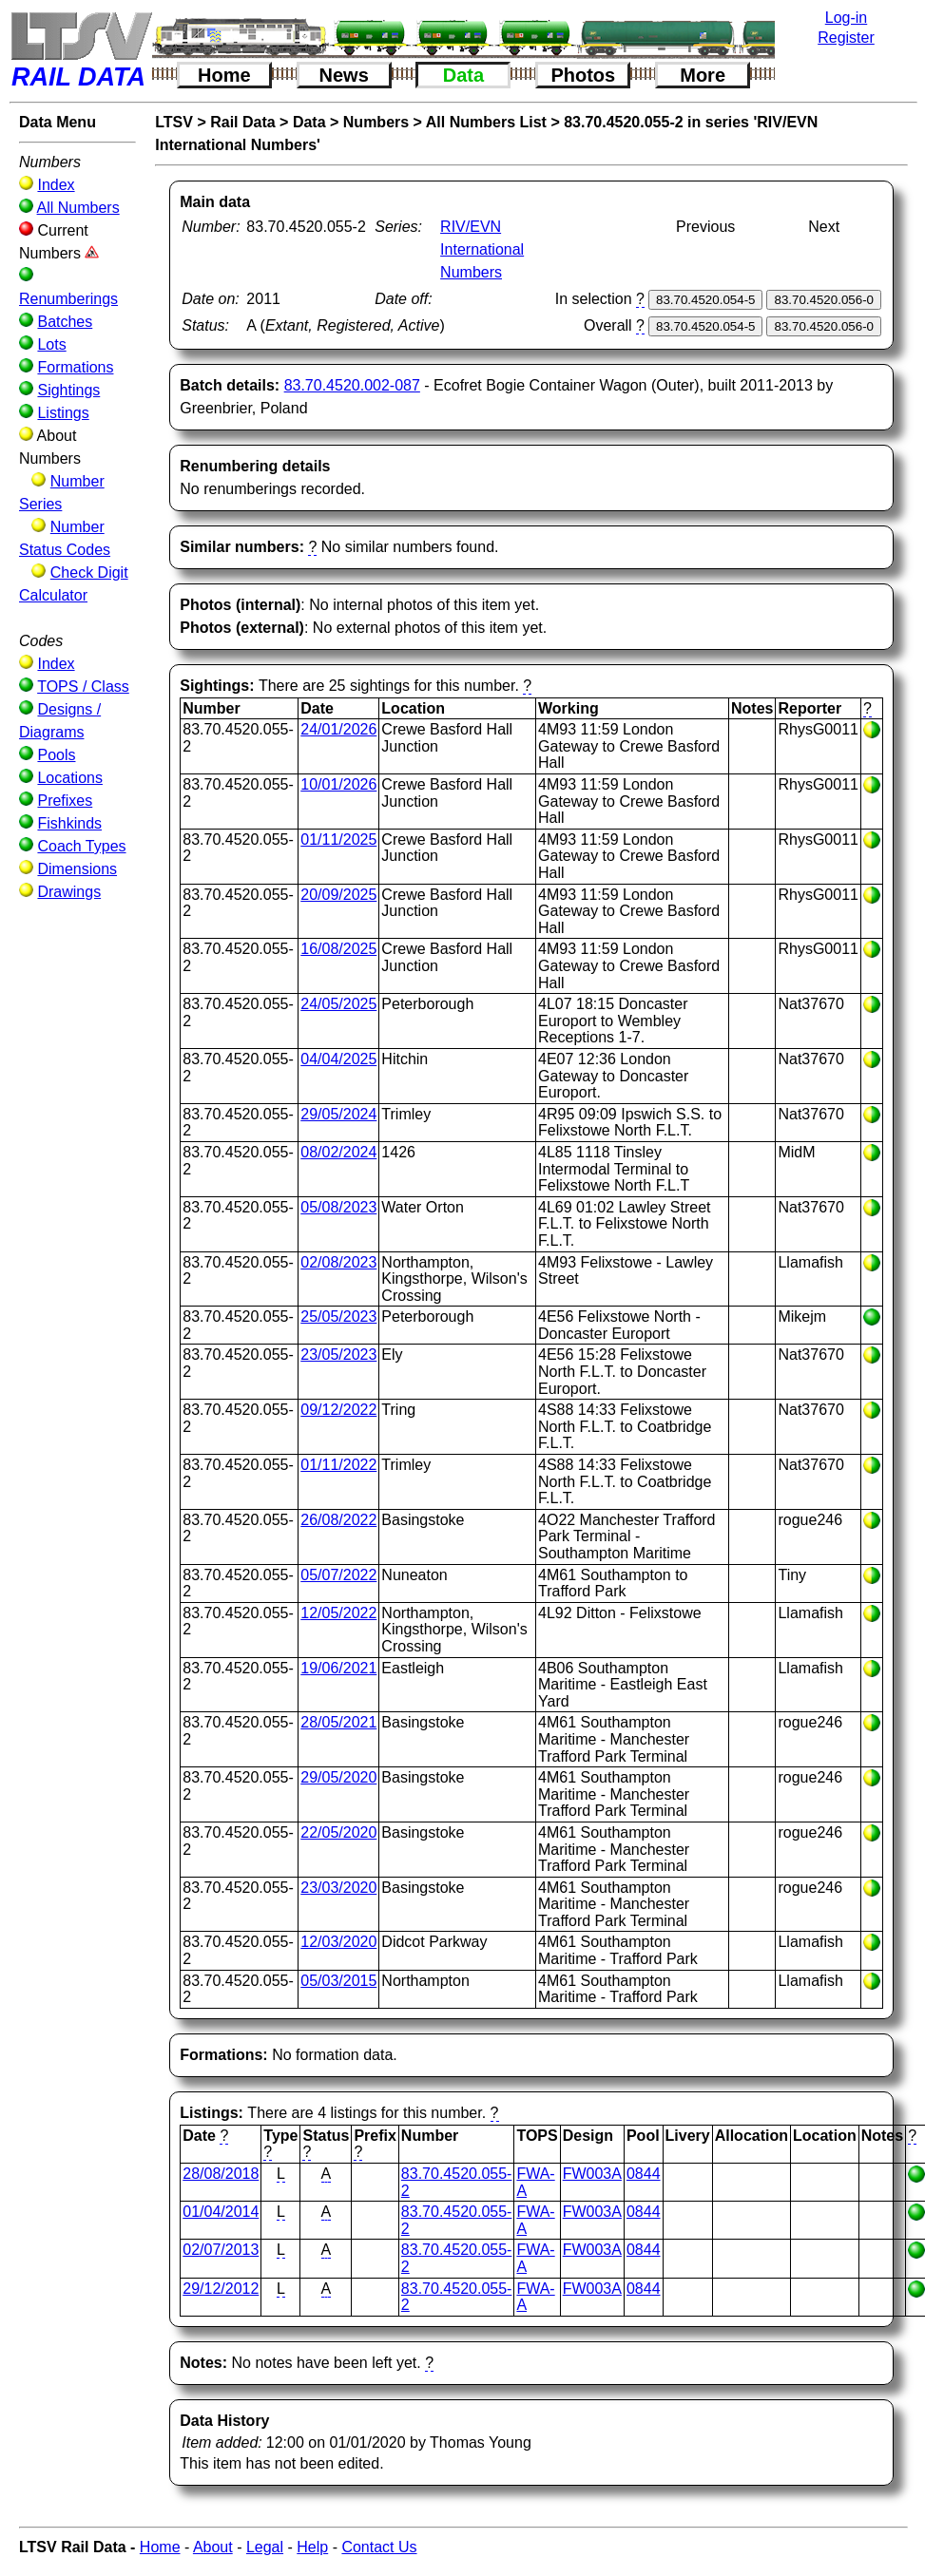 The height and width of the screenshot is (2576, 925). What do you see at coordinates (221, 2174) in the screenshot?
I see `28/08/2018` at bounding box center [221, 2174].